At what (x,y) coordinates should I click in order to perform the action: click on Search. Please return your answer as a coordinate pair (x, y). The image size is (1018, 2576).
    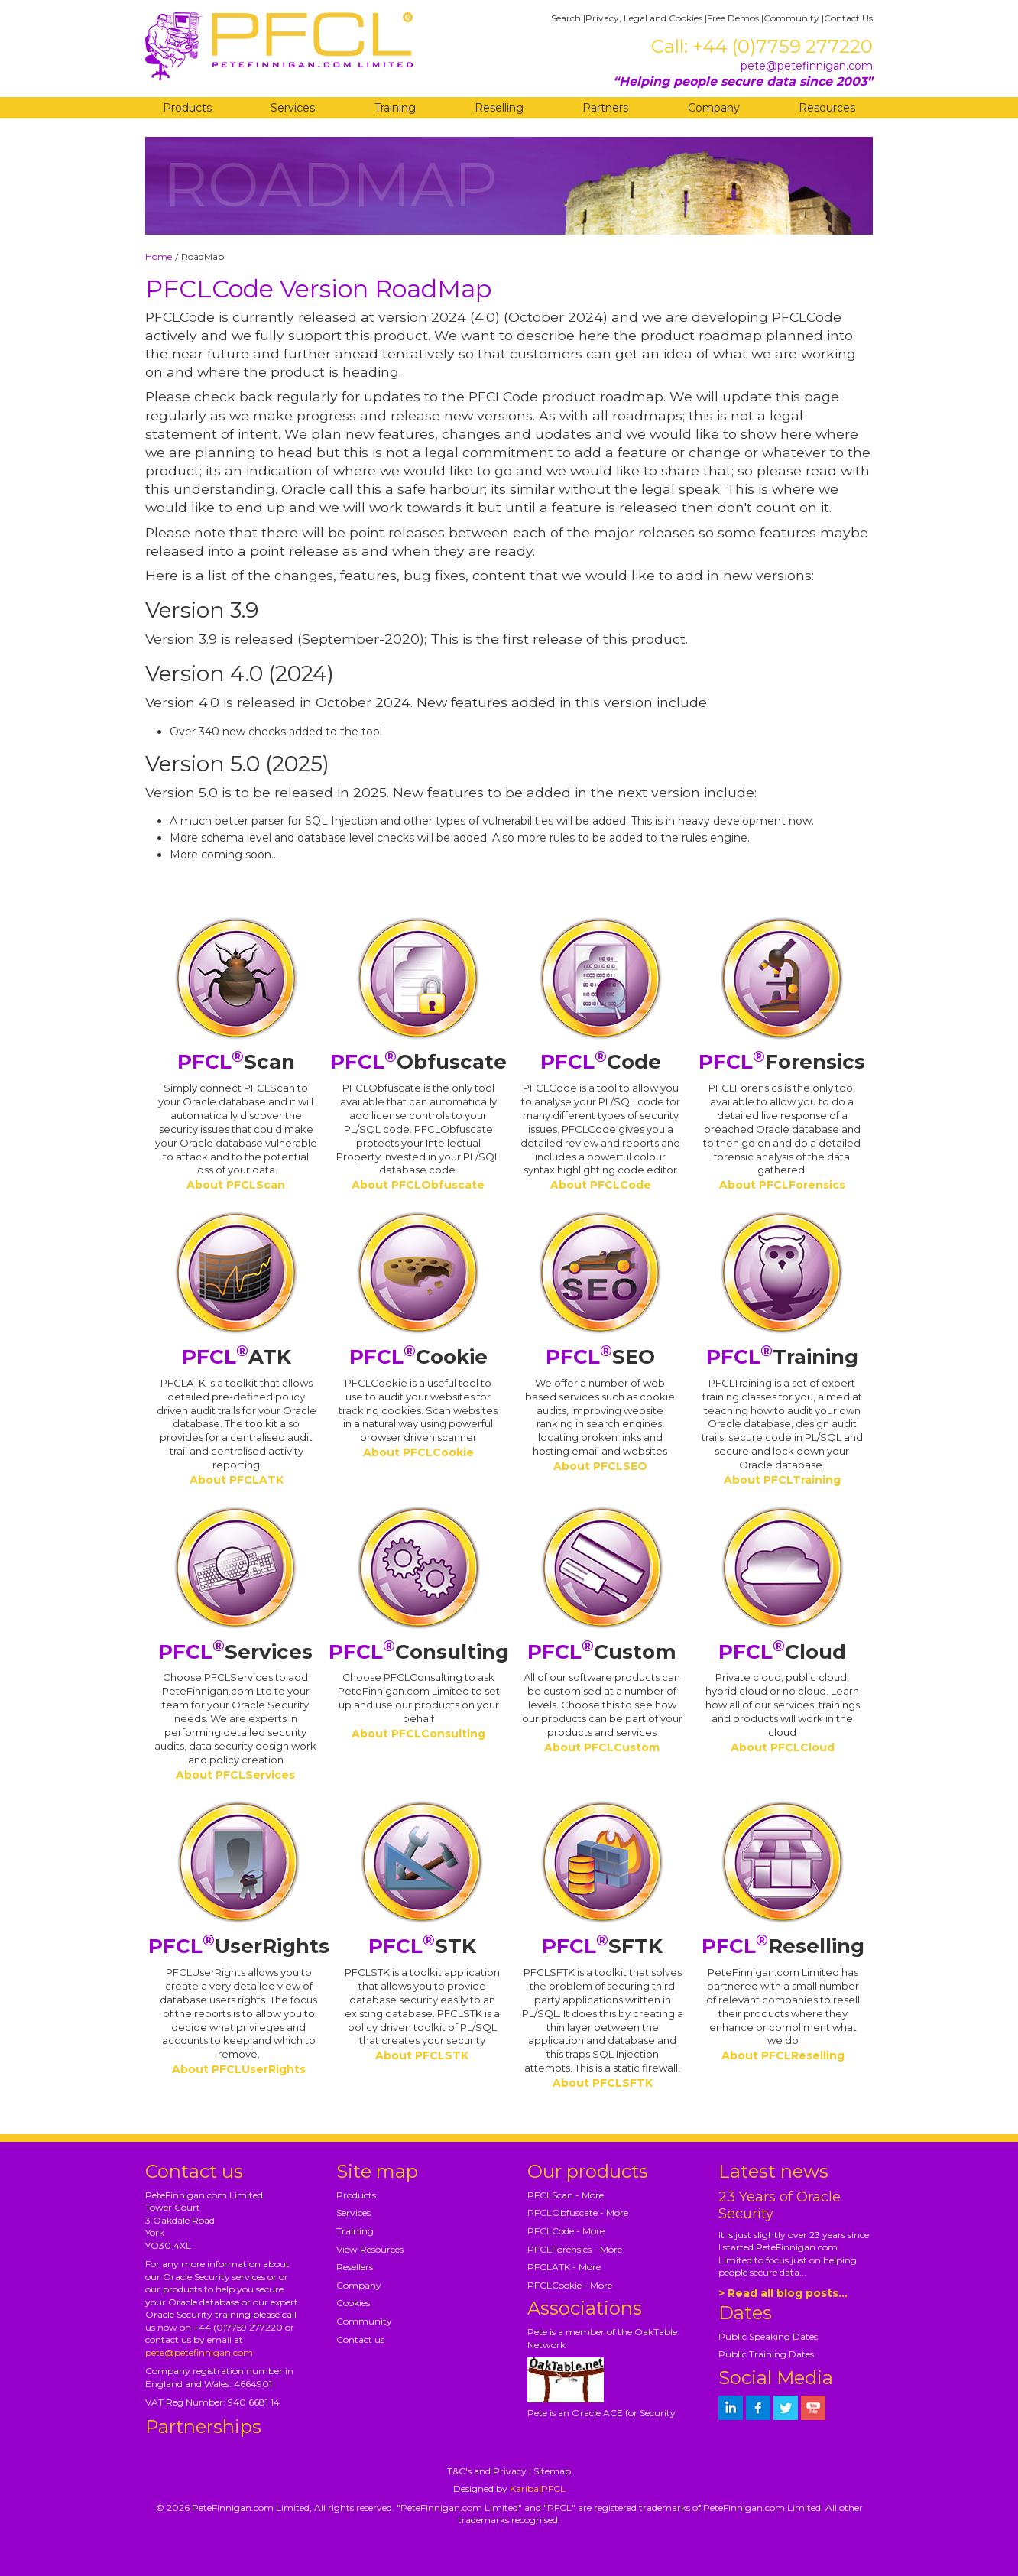
    Looking at the image, I should click on (566, 18).